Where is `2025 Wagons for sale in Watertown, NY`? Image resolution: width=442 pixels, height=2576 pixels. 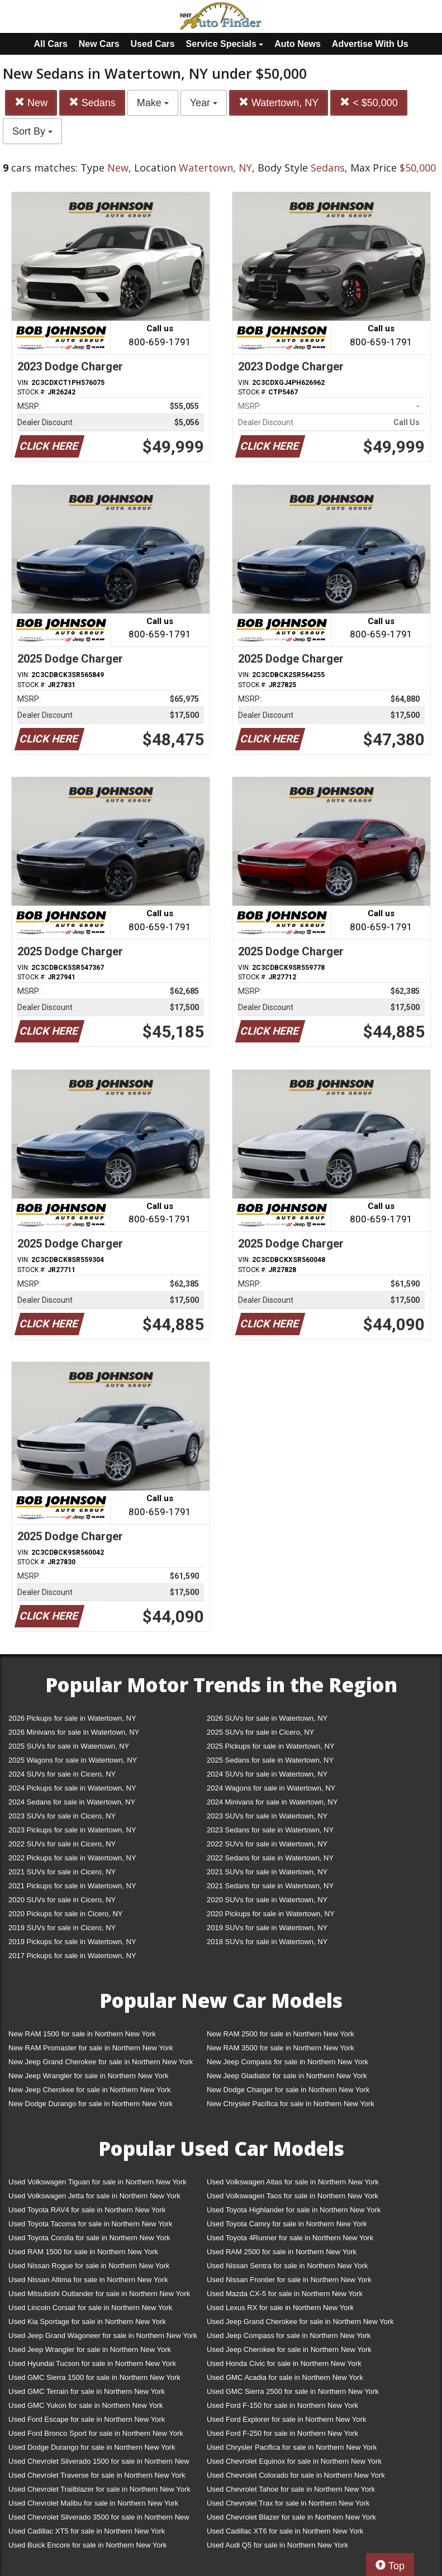 2025 Wagons for sale in Watertown, NY is located at coordinates (72, 1760).